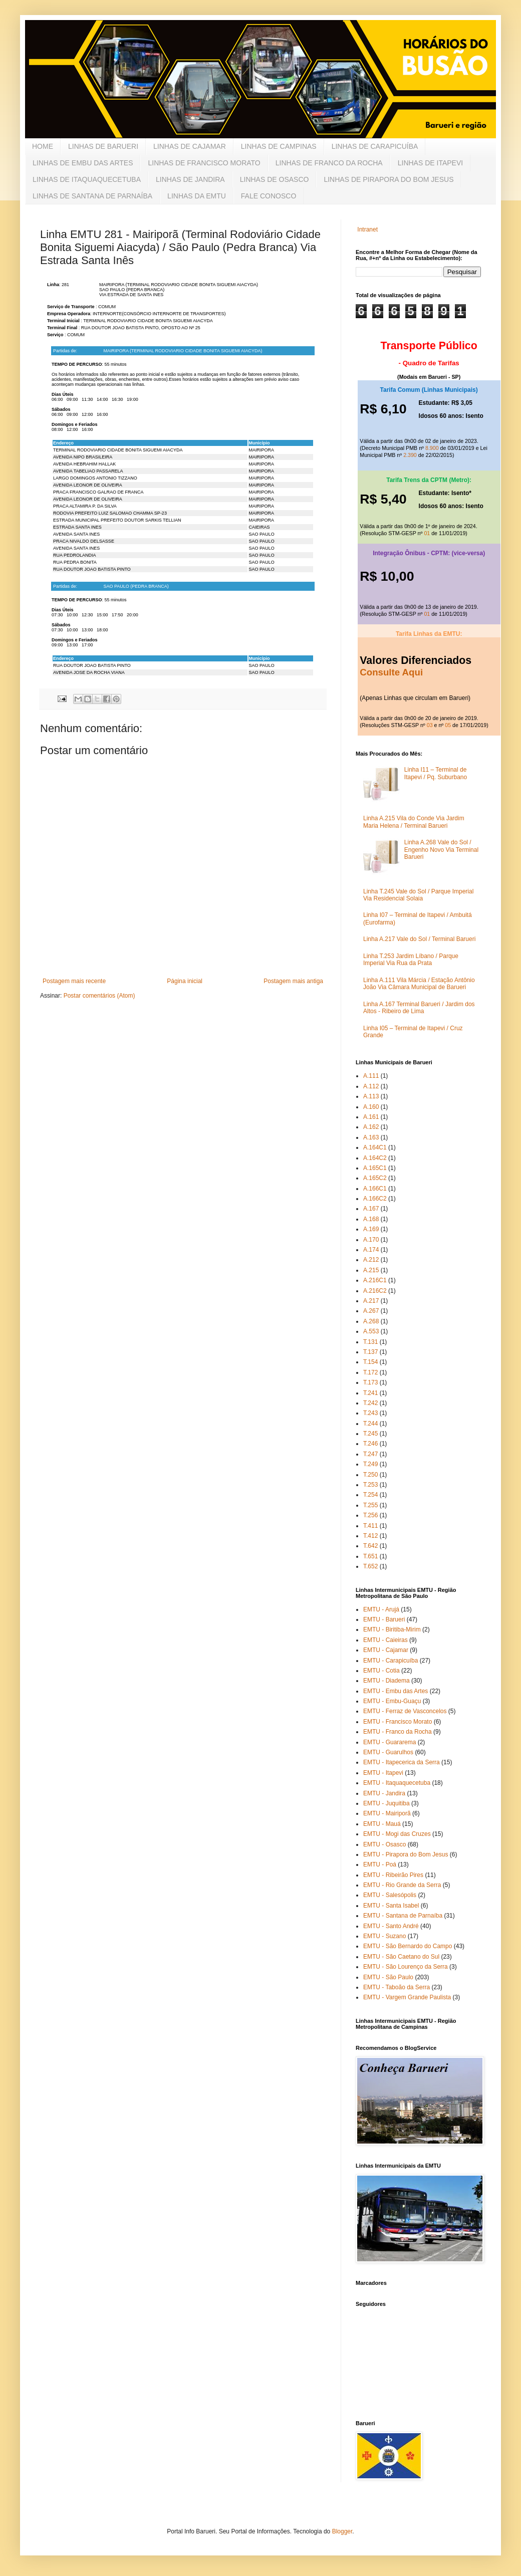  I want to click on A.170, so click(371, 1239).